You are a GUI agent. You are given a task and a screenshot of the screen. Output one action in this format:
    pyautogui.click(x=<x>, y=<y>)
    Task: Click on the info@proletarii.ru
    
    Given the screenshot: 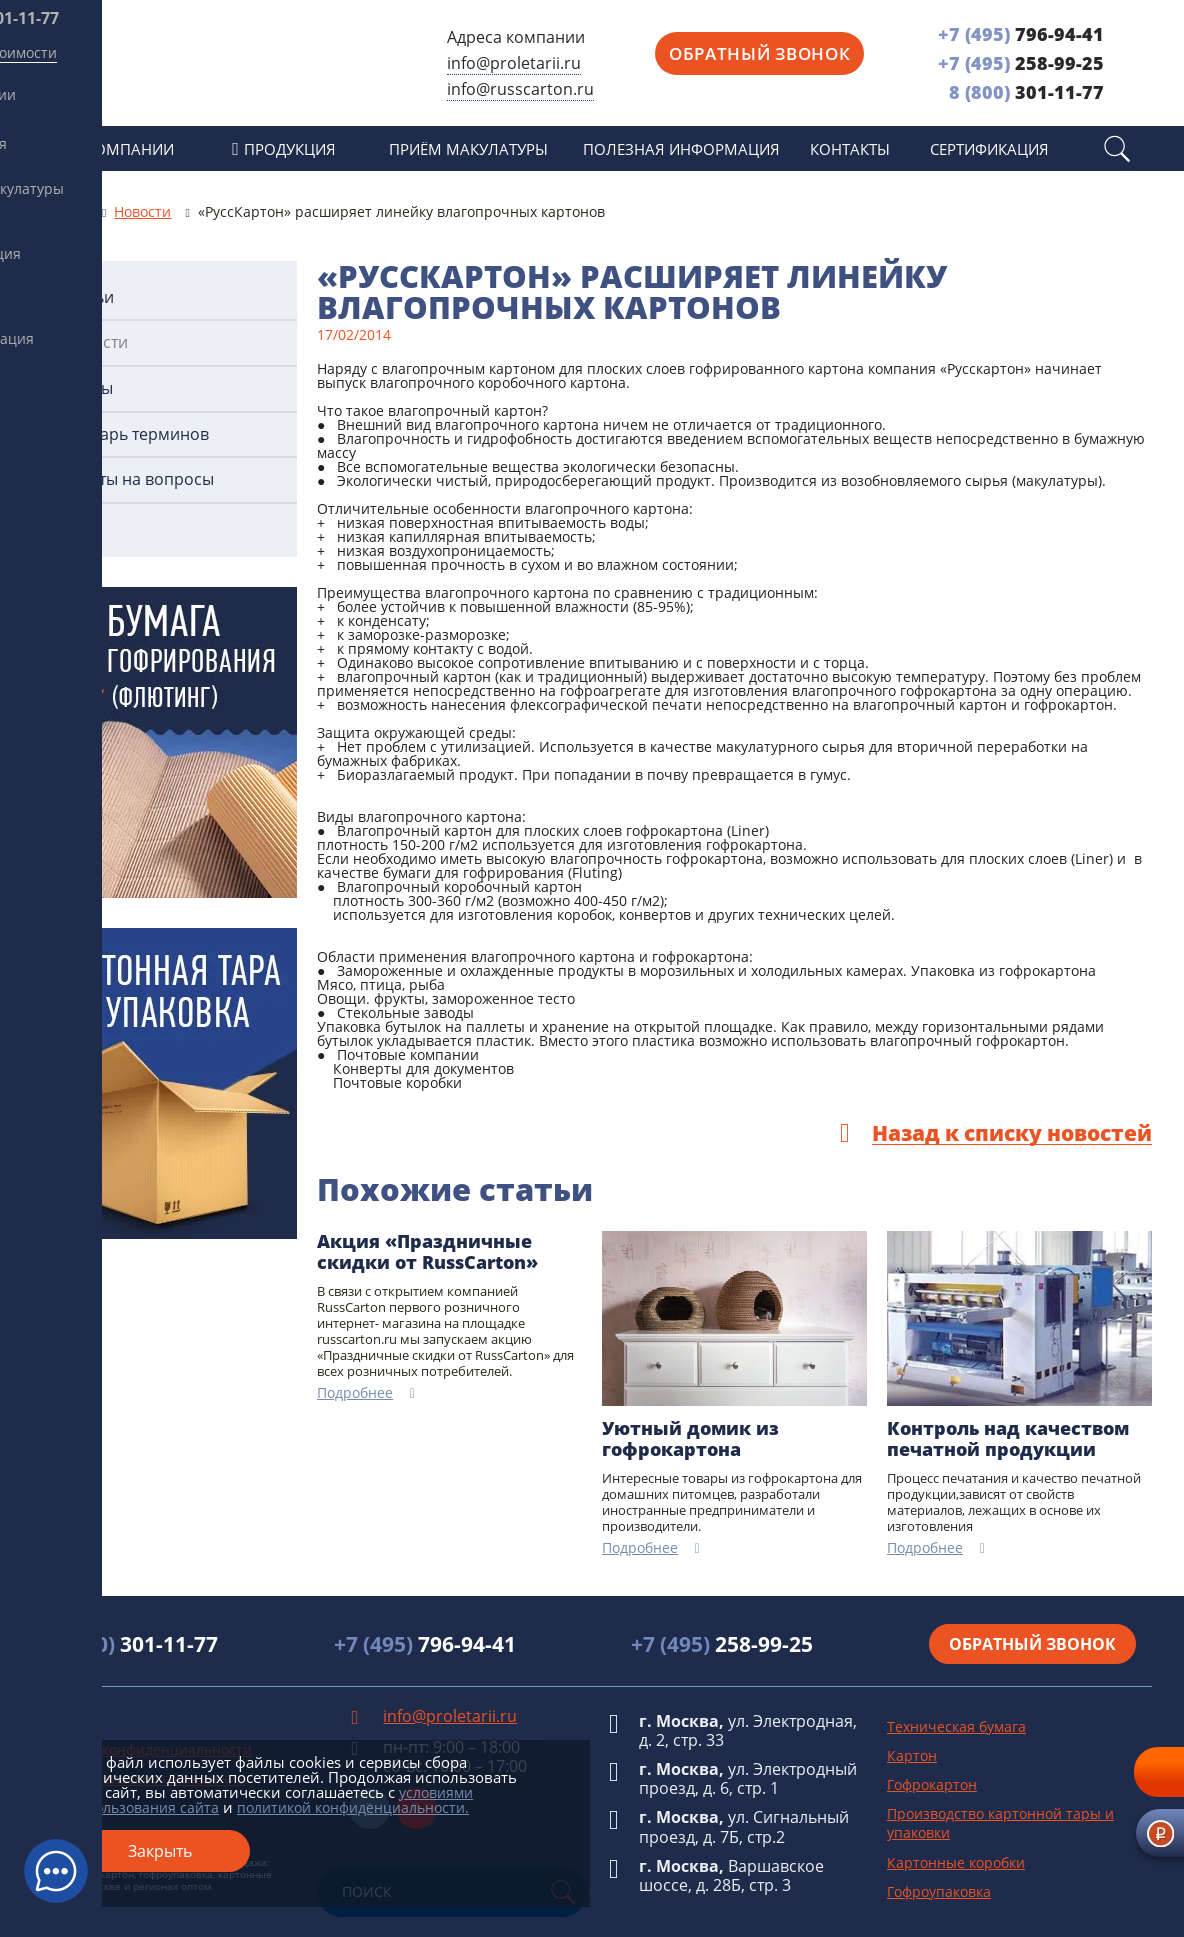 What is the action you would take?
    pyautogui.click(x=514, y=63)
    